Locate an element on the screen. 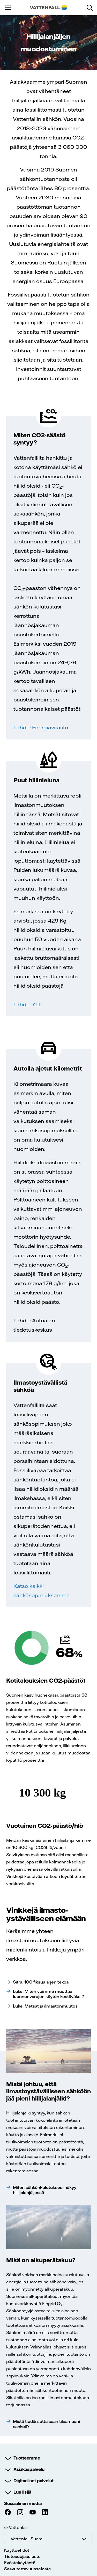  Tietosuojaseloste is located at coordinates (22, 2556).